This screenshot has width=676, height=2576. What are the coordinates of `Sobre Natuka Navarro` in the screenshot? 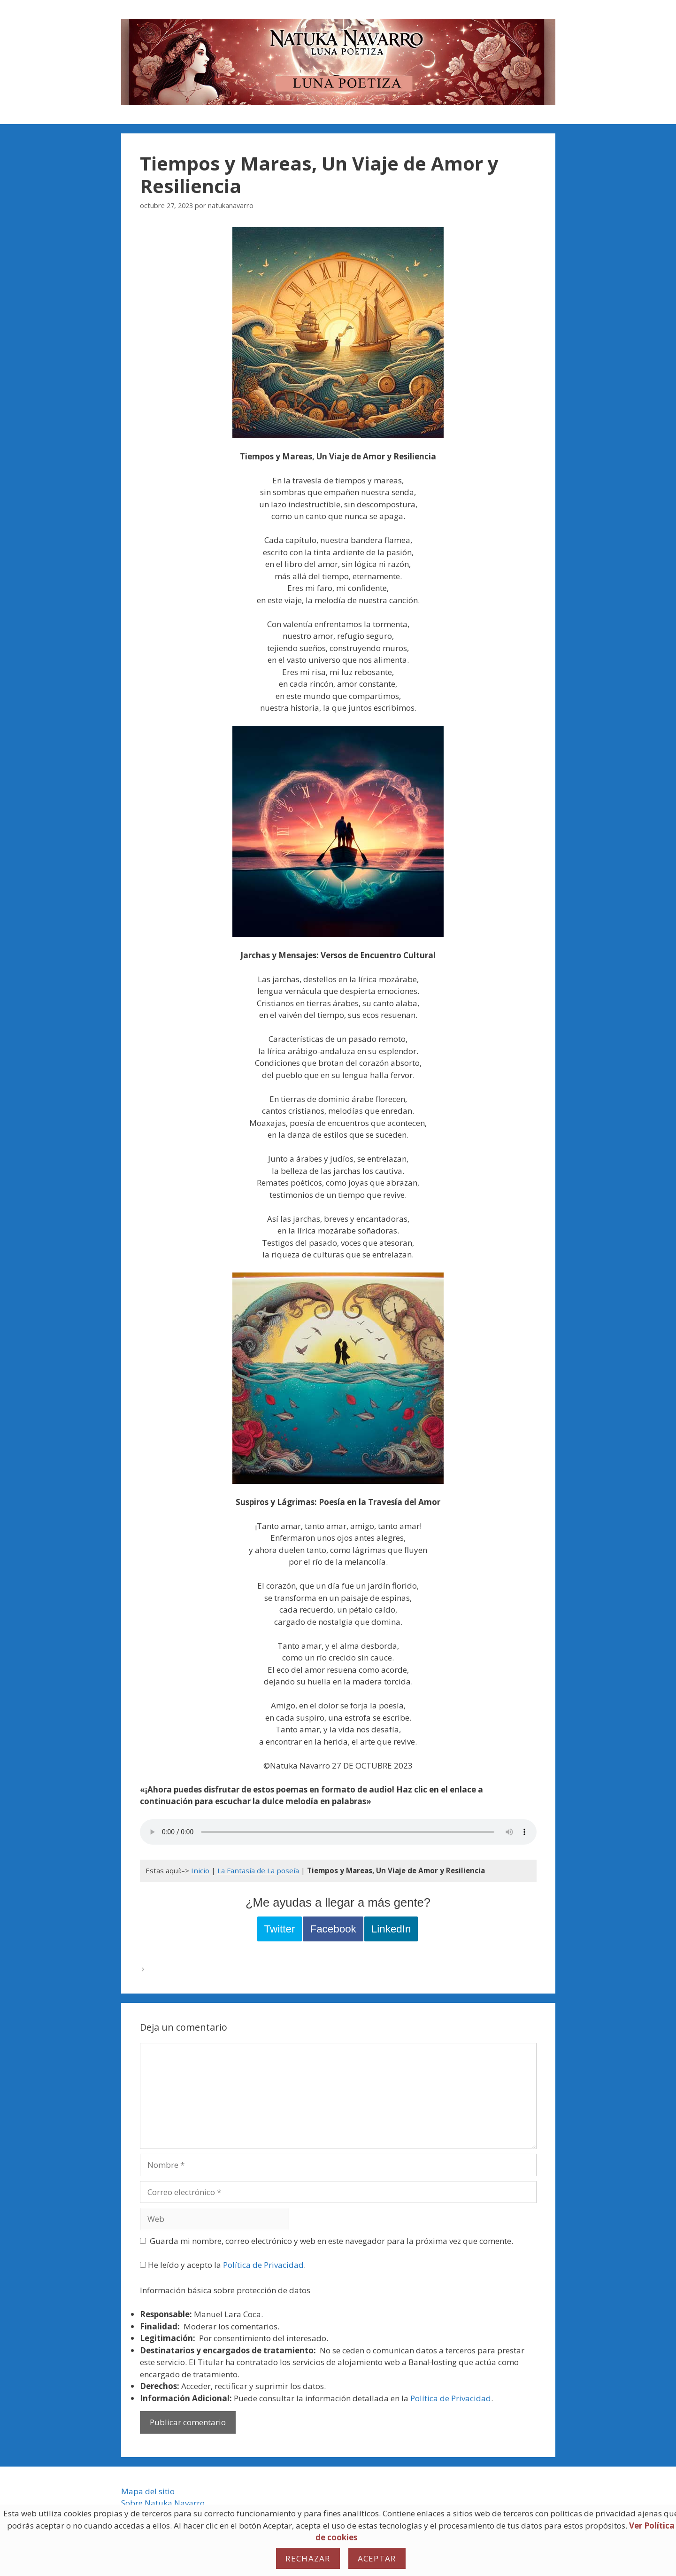 It's located at (163, 2503).